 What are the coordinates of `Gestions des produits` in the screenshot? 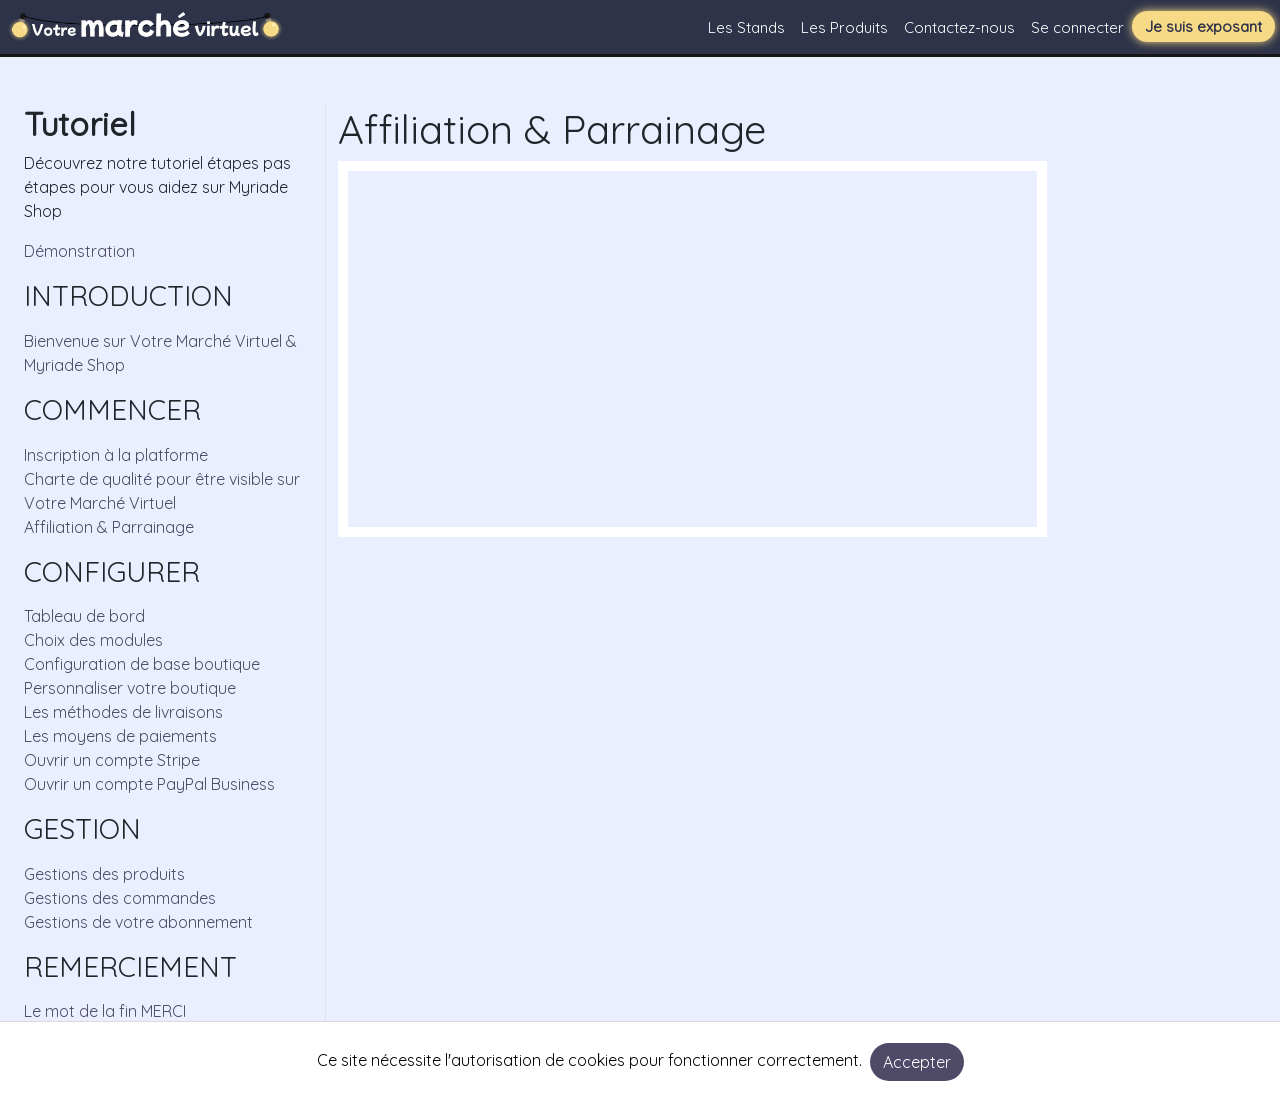 It's located at (104, 874).